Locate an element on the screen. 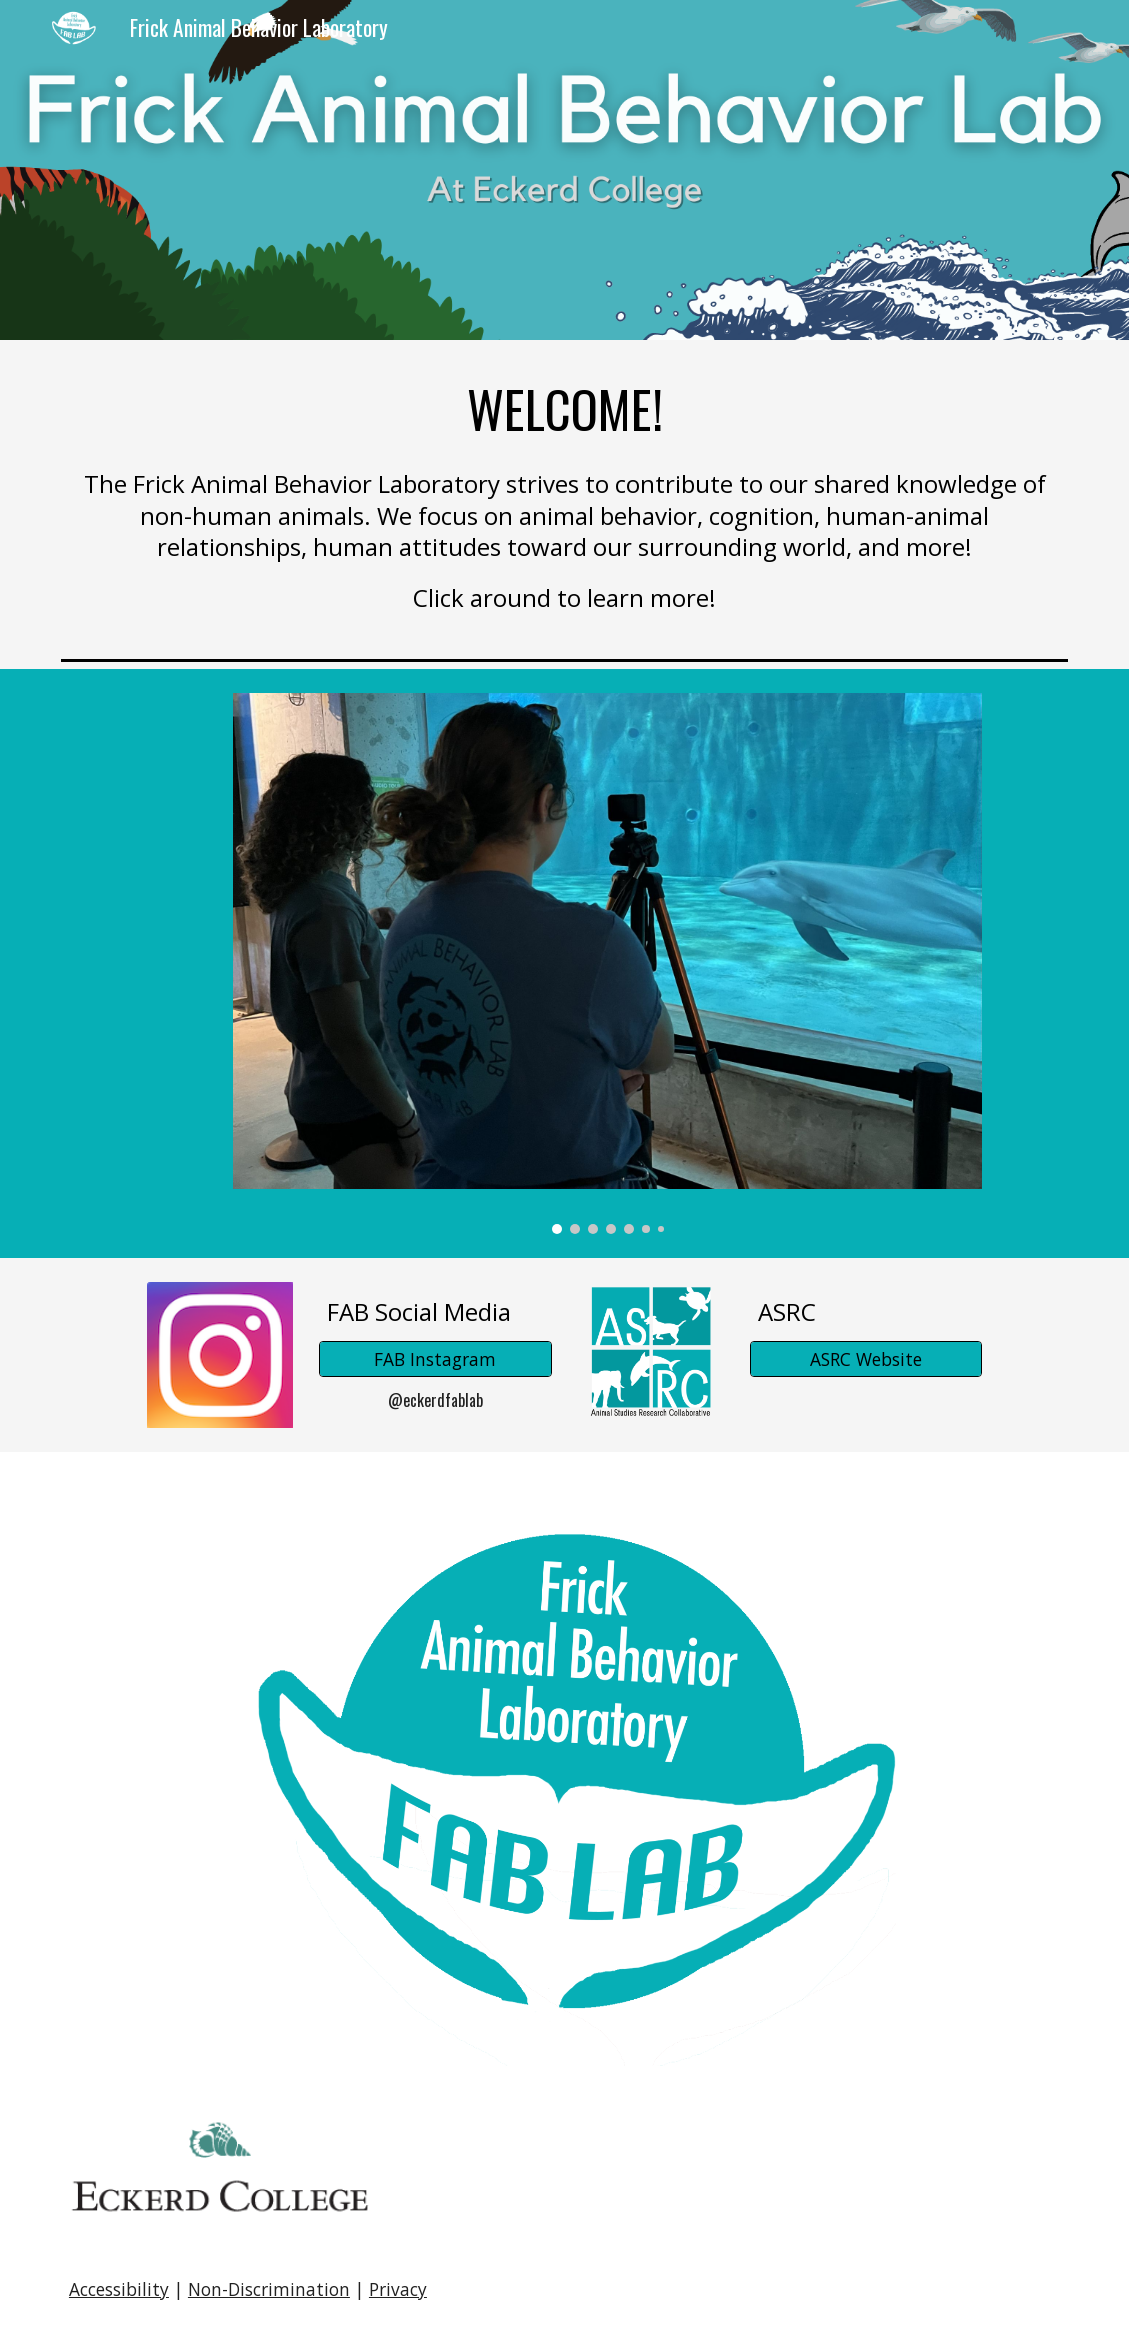 The image size is (1129, 2335). [ASRC Website] is located at coordinates (866, 1359).